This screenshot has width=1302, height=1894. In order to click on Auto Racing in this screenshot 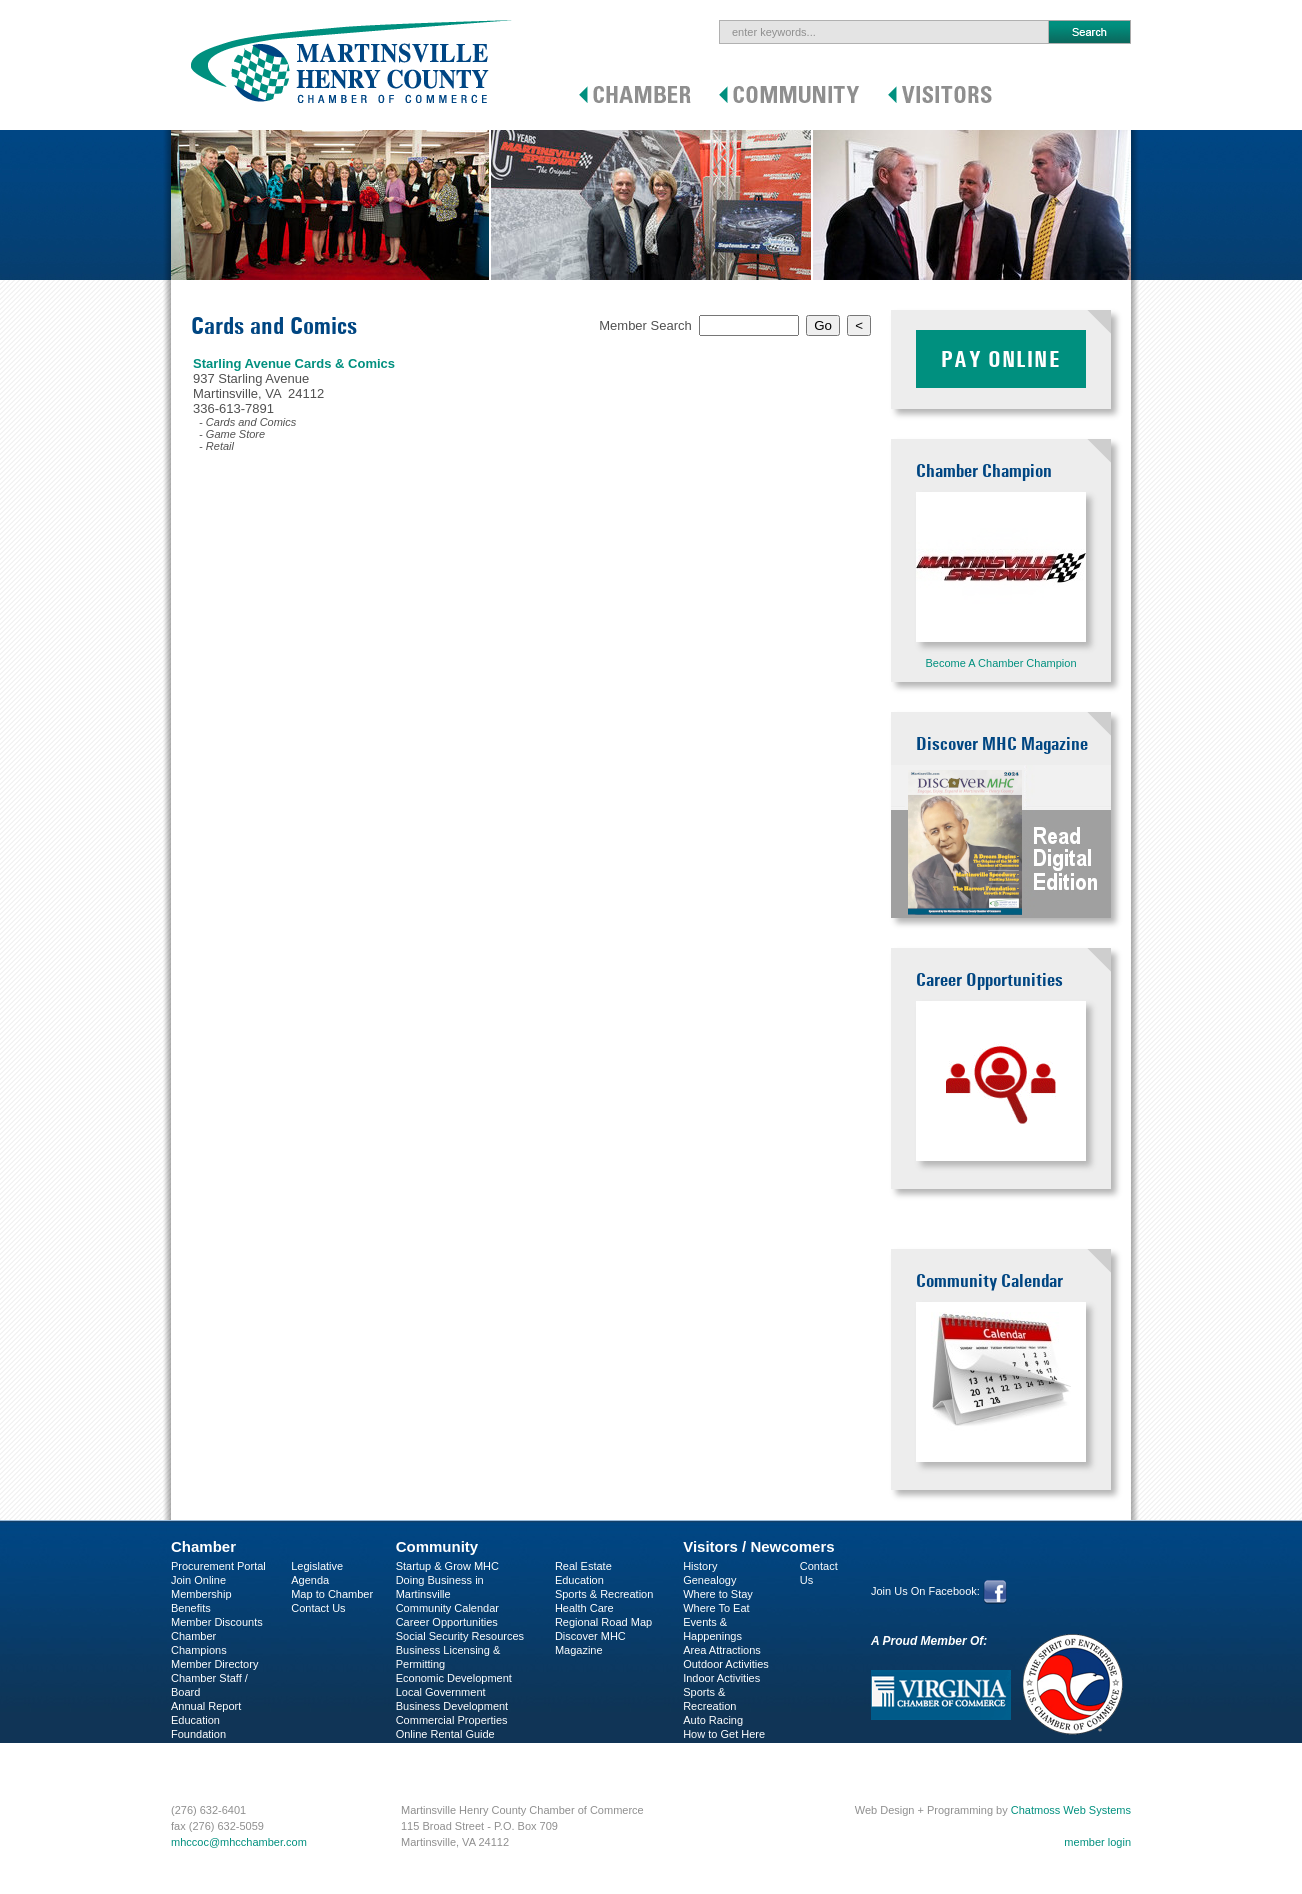, I will do `click(713, 1720)`.